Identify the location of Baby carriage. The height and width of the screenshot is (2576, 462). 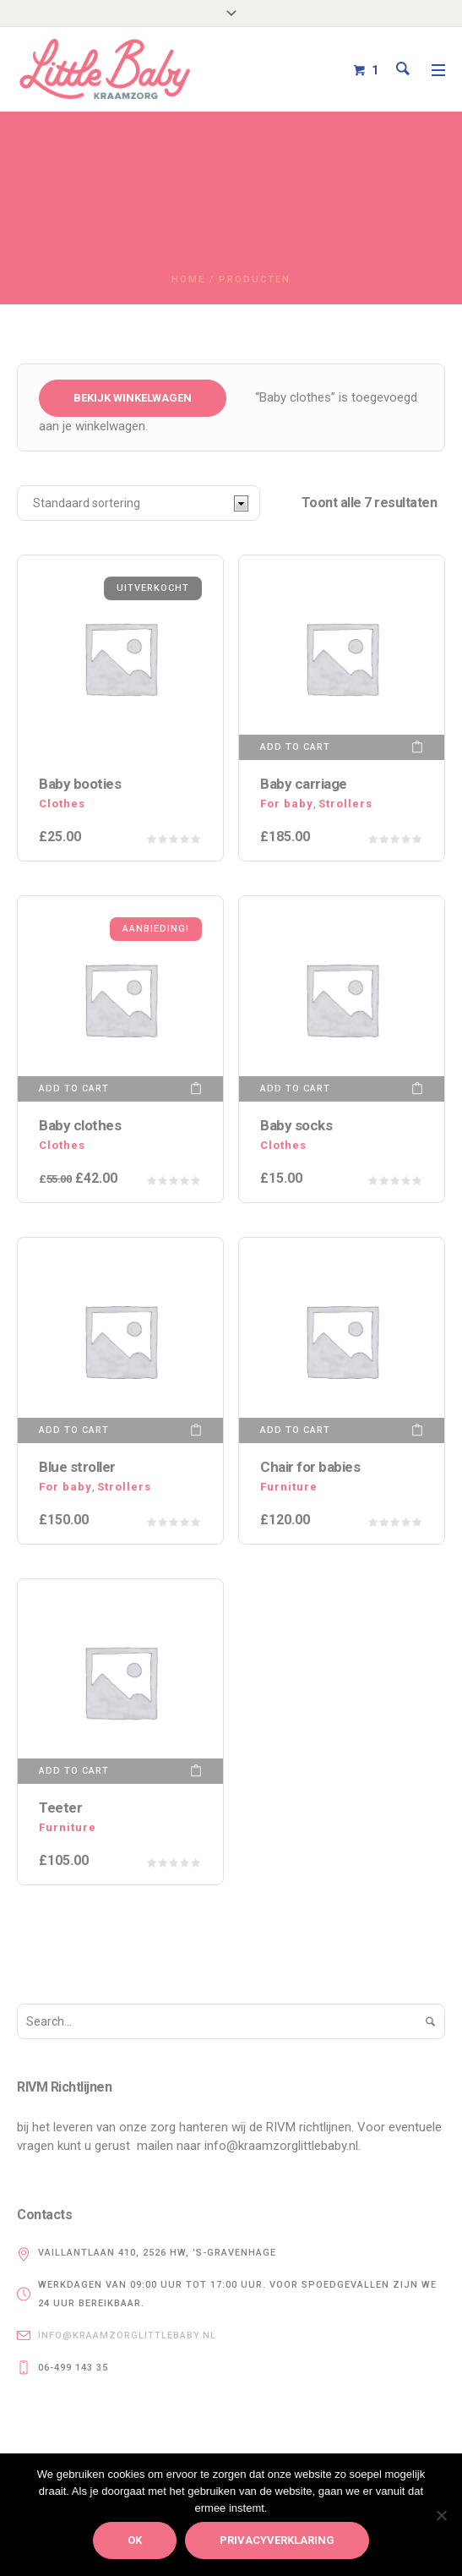
(303, 783).